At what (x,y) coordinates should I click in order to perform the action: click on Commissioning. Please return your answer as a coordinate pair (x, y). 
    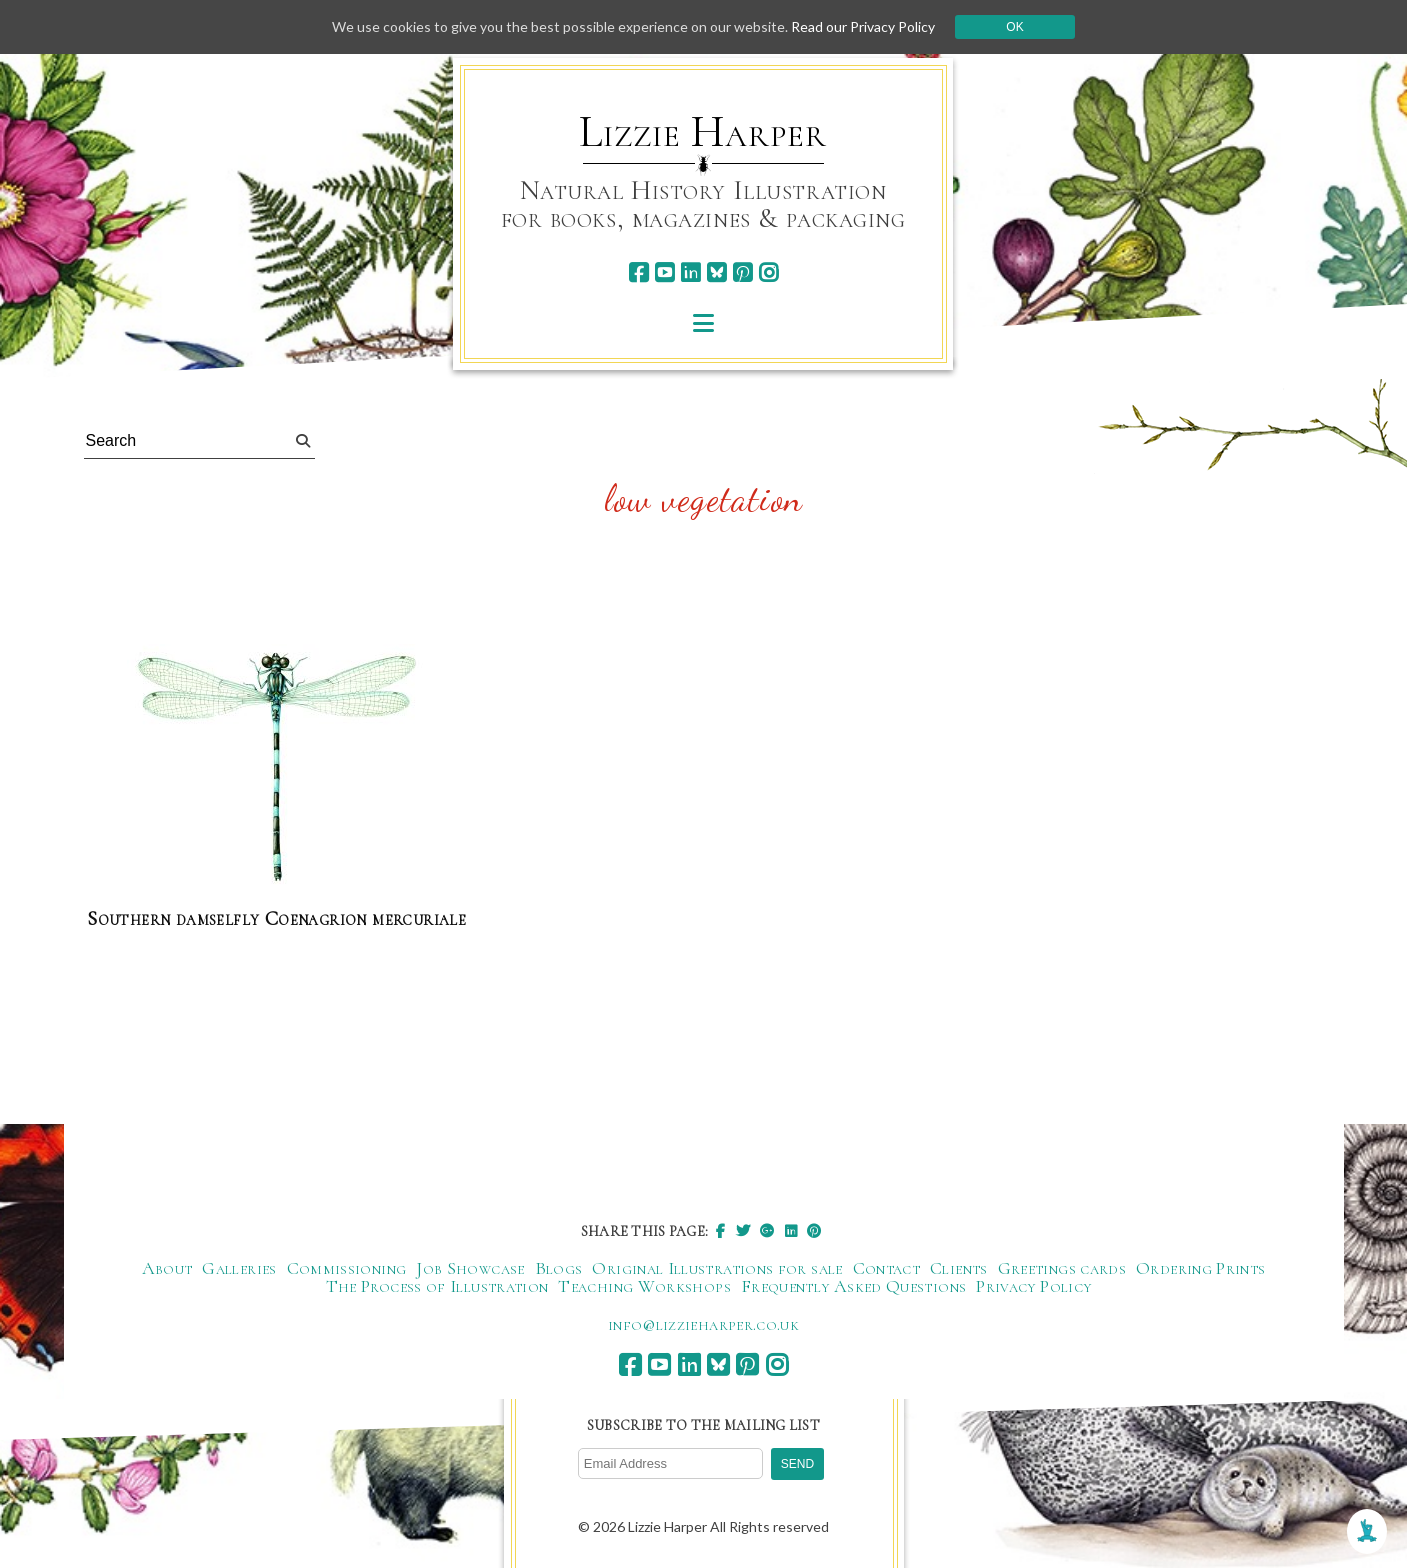
    Looking at the image, I should click on (347, 1268).